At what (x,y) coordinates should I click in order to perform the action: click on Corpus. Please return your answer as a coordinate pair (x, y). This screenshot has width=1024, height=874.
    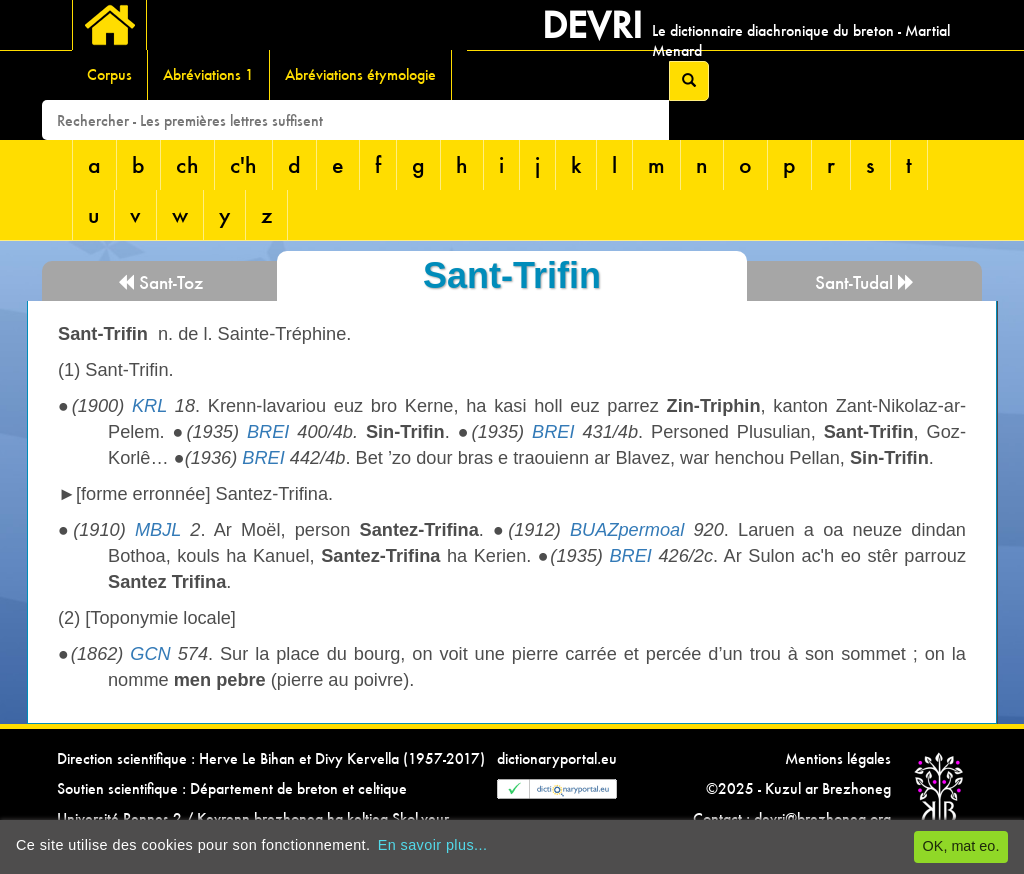
    Looking at the image, I should click on (109, 74).